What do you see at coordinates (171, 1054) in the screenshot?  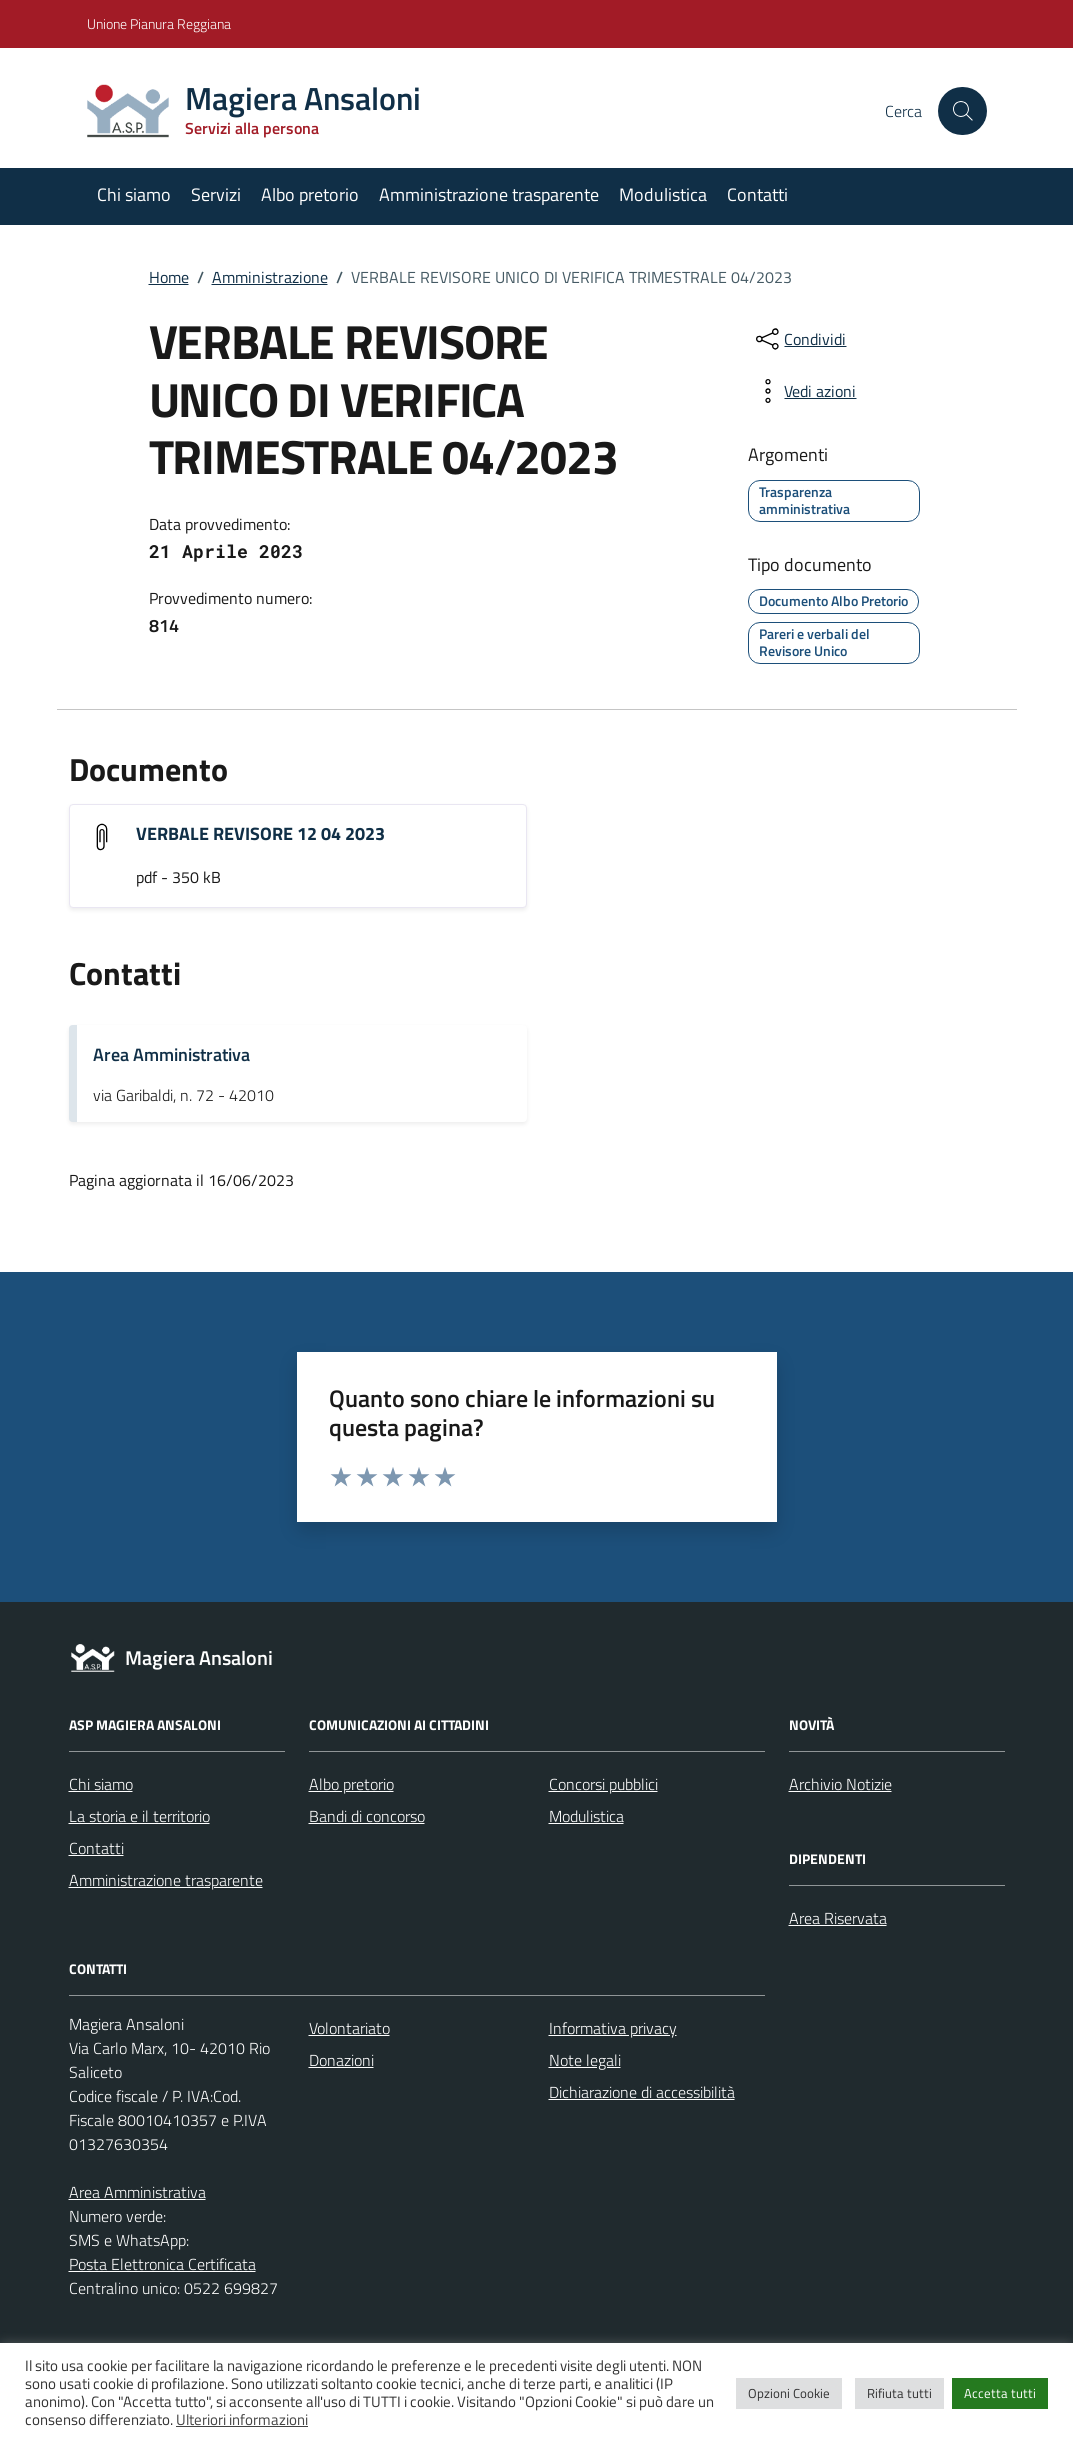 I see `Area Amministrativa` at bounding box center [171, 1054].